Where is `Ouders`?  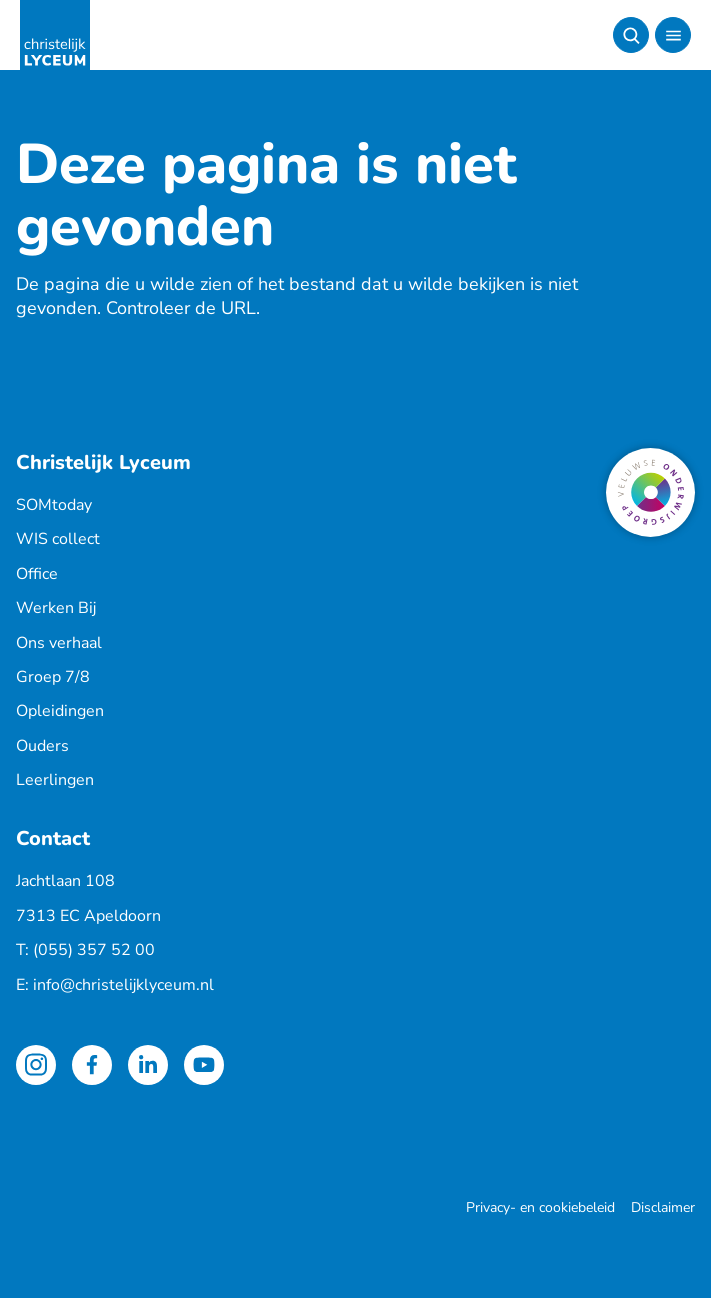
Ouders is located at coordinates (42, 746).